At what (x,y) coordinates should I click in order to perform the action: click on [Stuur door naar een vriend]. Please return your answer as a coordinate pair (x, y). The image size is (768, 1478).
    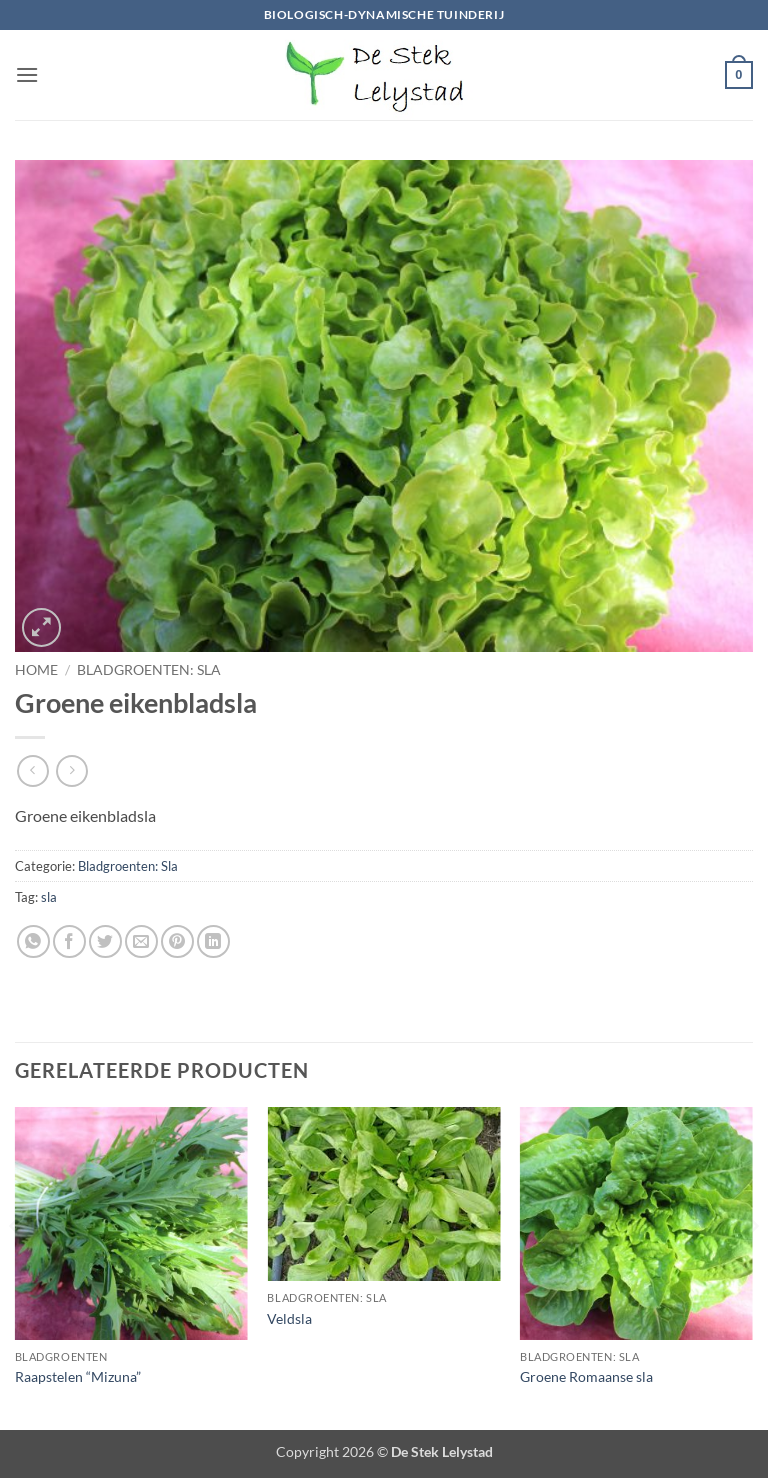
    Looking at the image, I should click on (141, 941).